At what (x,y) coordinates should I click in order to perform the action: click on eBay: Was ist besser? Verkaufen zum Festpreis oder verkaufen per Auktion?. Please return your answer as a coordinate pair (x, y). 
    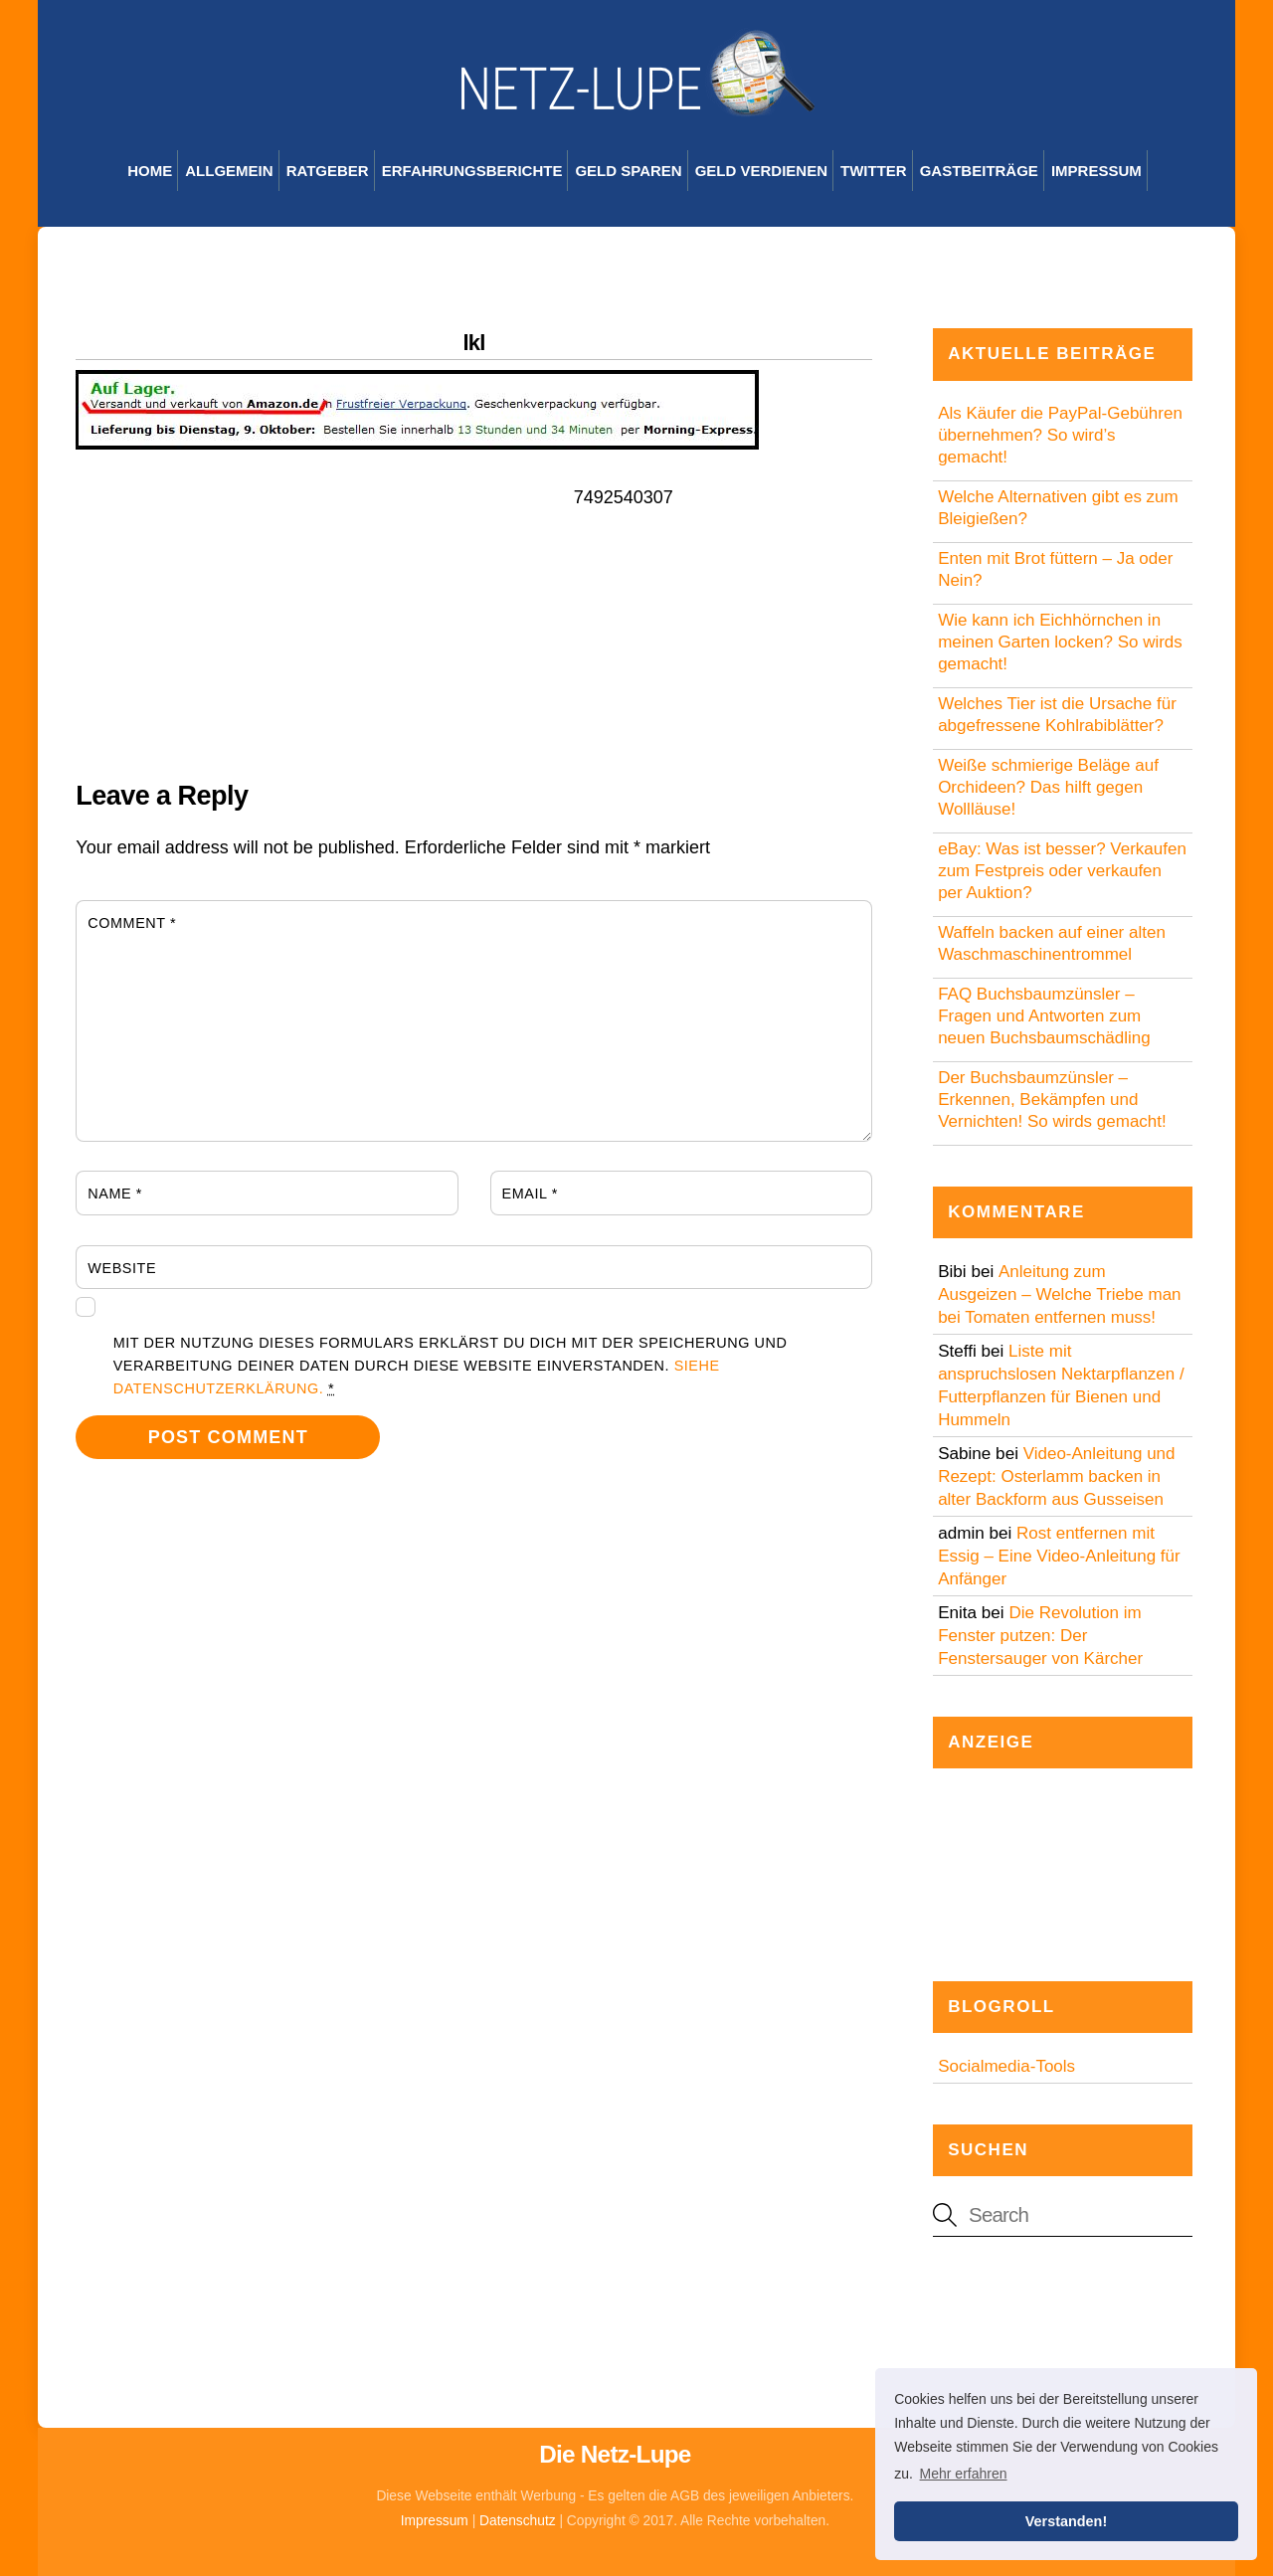
    Looking at the image, I should click on (1062, 870).